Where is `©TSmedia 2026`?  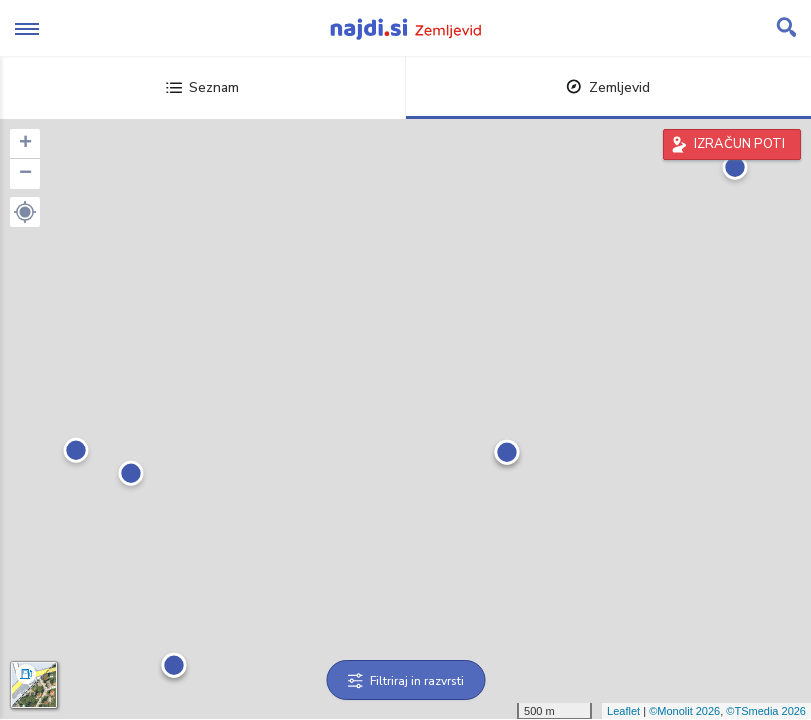 ©TSmedia 2026 is located at coordinates (766, 711).